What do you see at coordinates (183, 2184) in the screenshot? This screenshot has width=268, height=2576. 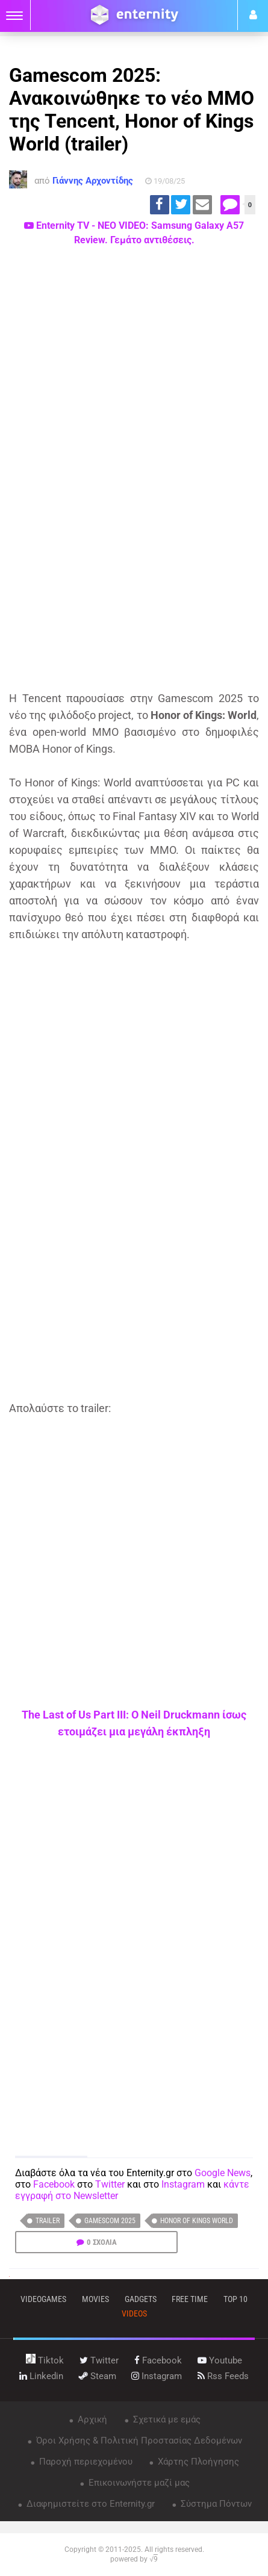 I see `Instagram` at bounding box center [183, 2184].